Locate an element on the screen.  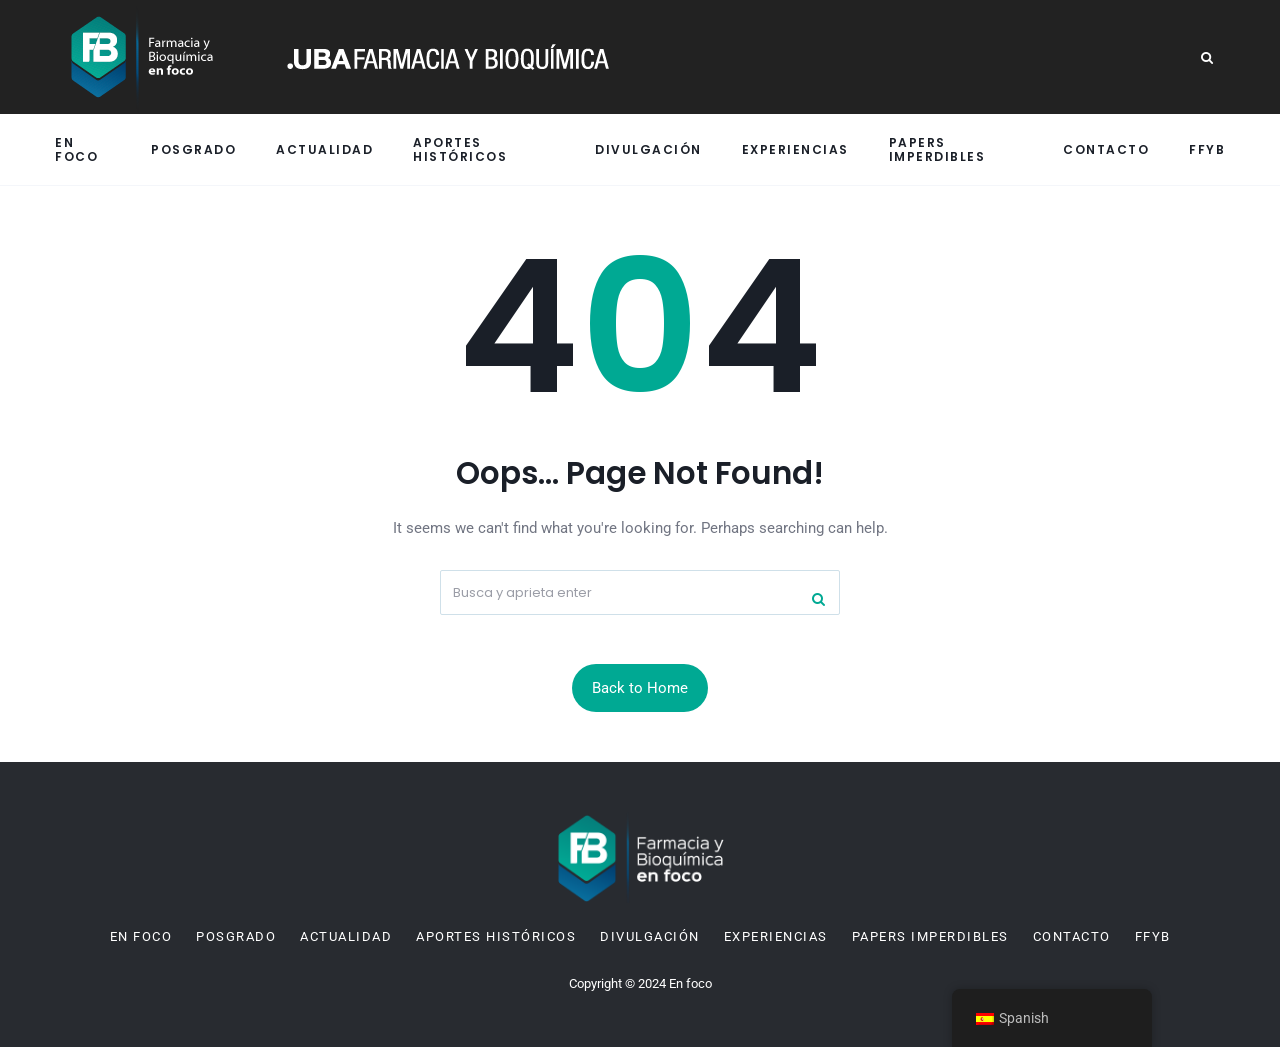
Divulgación is located at coordinates (648, 149).